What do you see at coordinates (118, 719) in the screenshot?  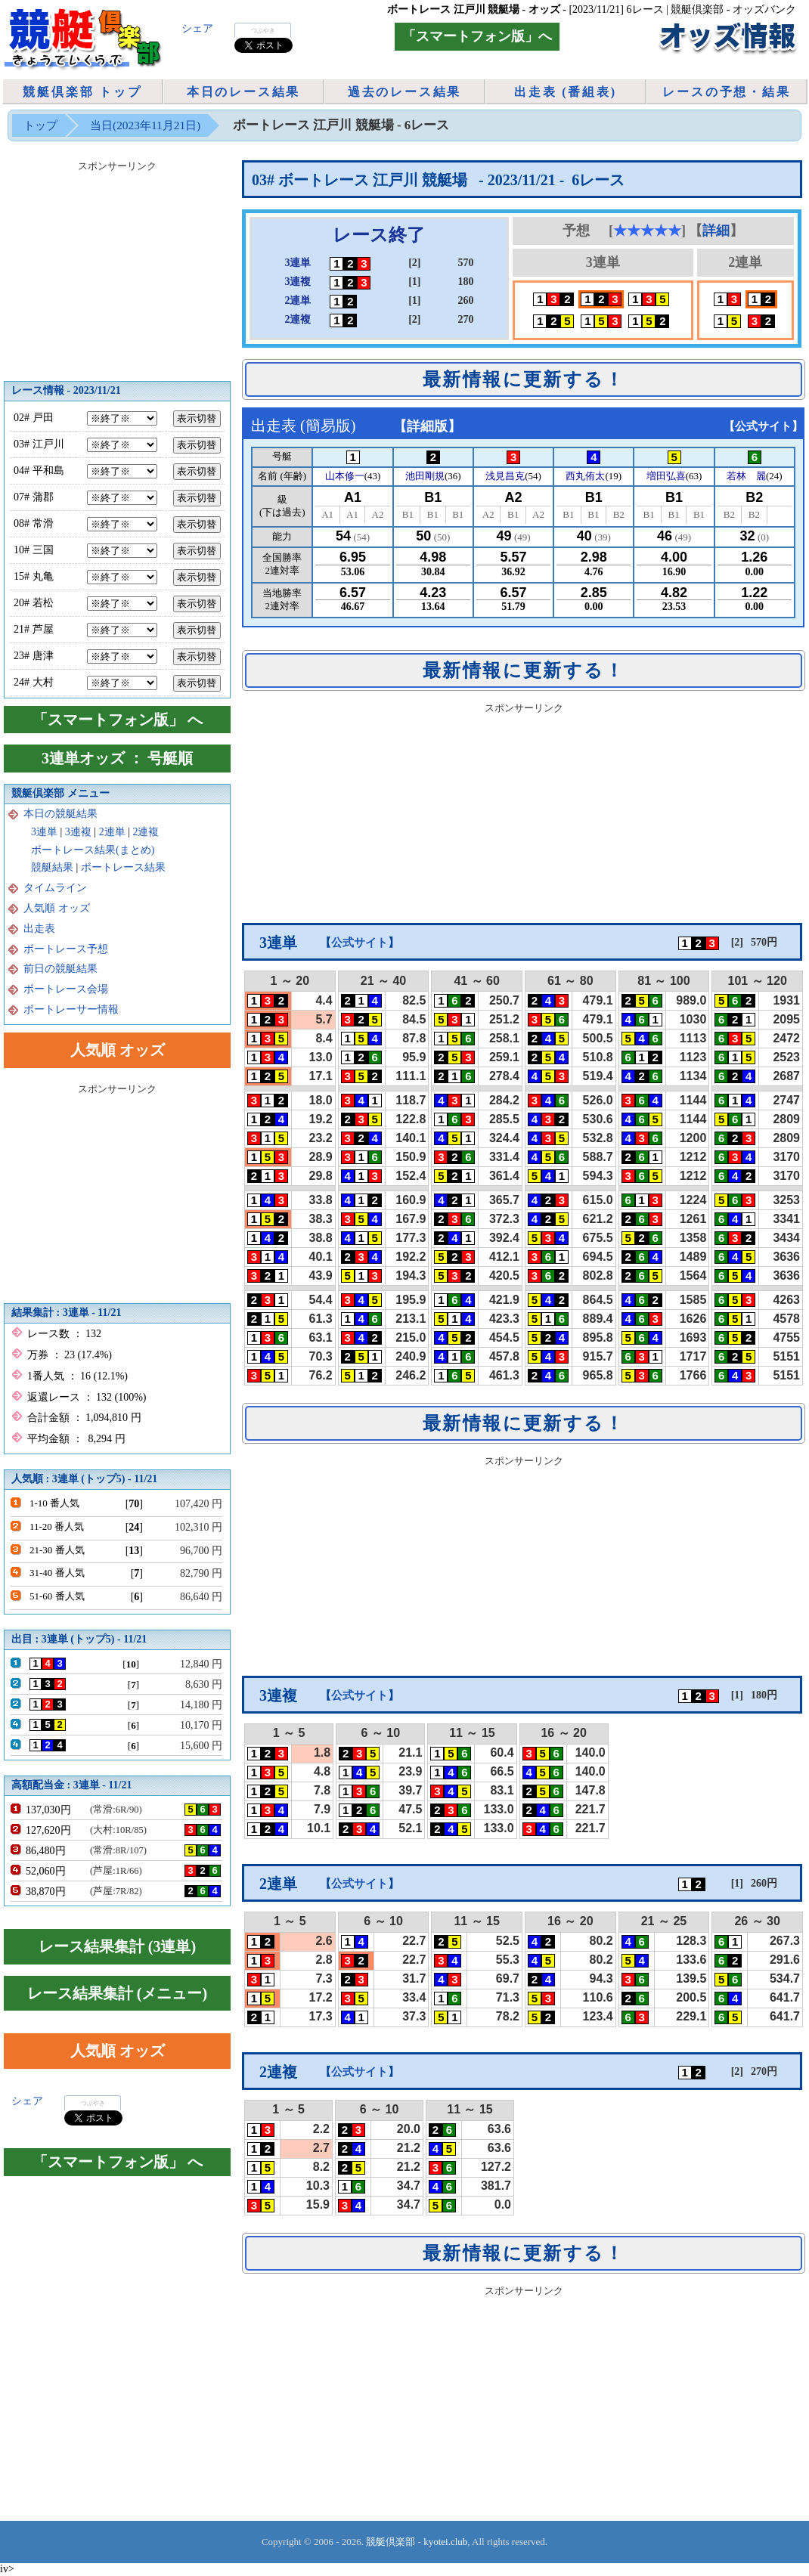 I see `「スマートフォン版」 へ` at bounding box center [118, 719].